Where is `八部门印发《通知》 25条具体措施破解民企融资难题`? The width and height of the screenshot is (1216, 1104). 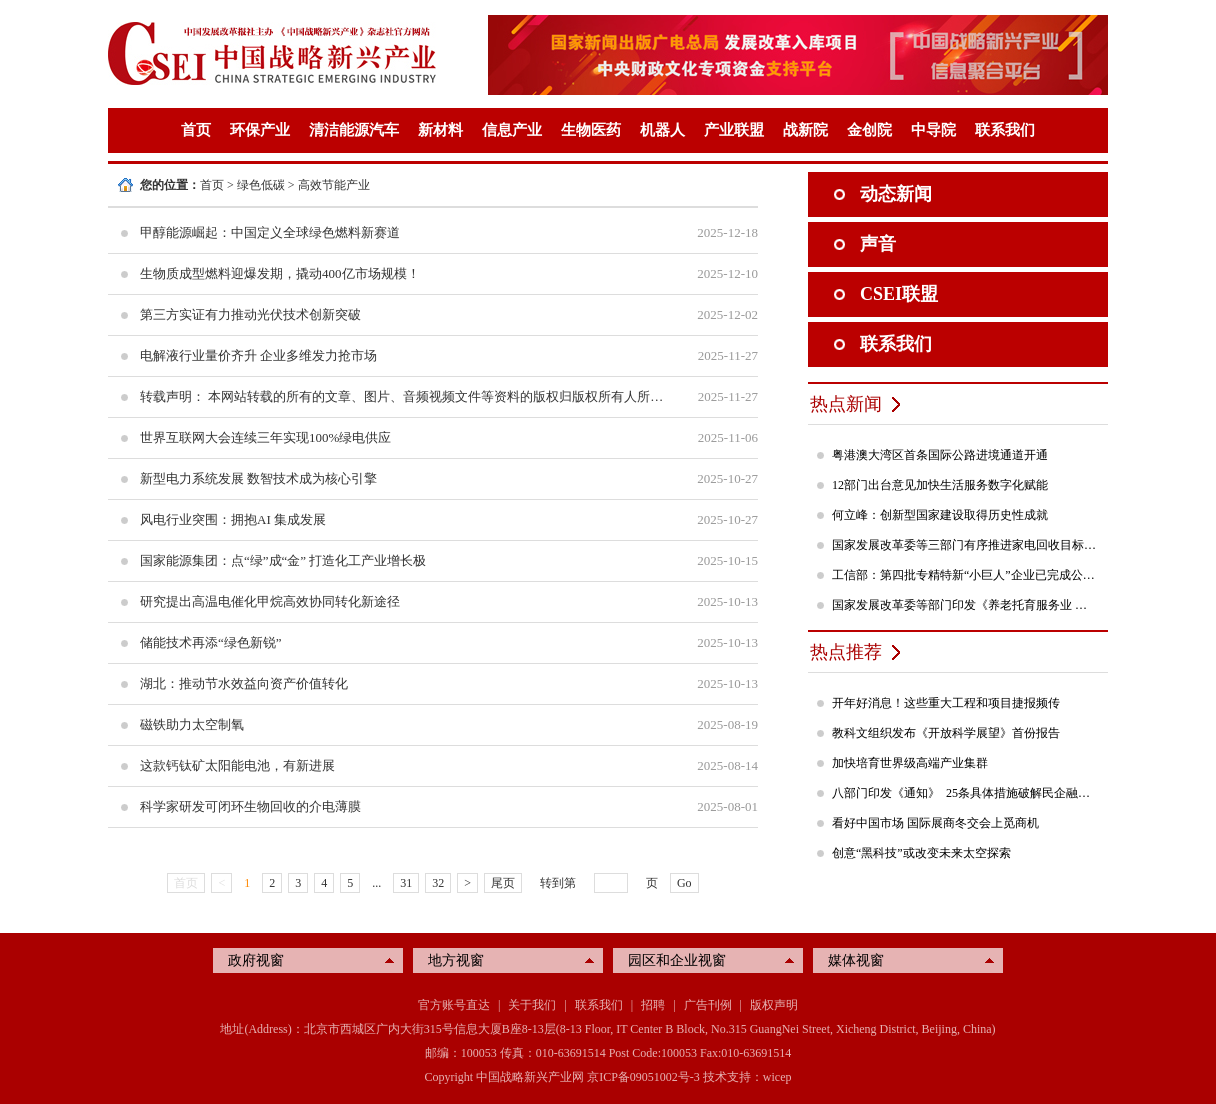 八部门印发《通知》 25条具体措施破解民企融资难题 is located at coordinates (965, 793).